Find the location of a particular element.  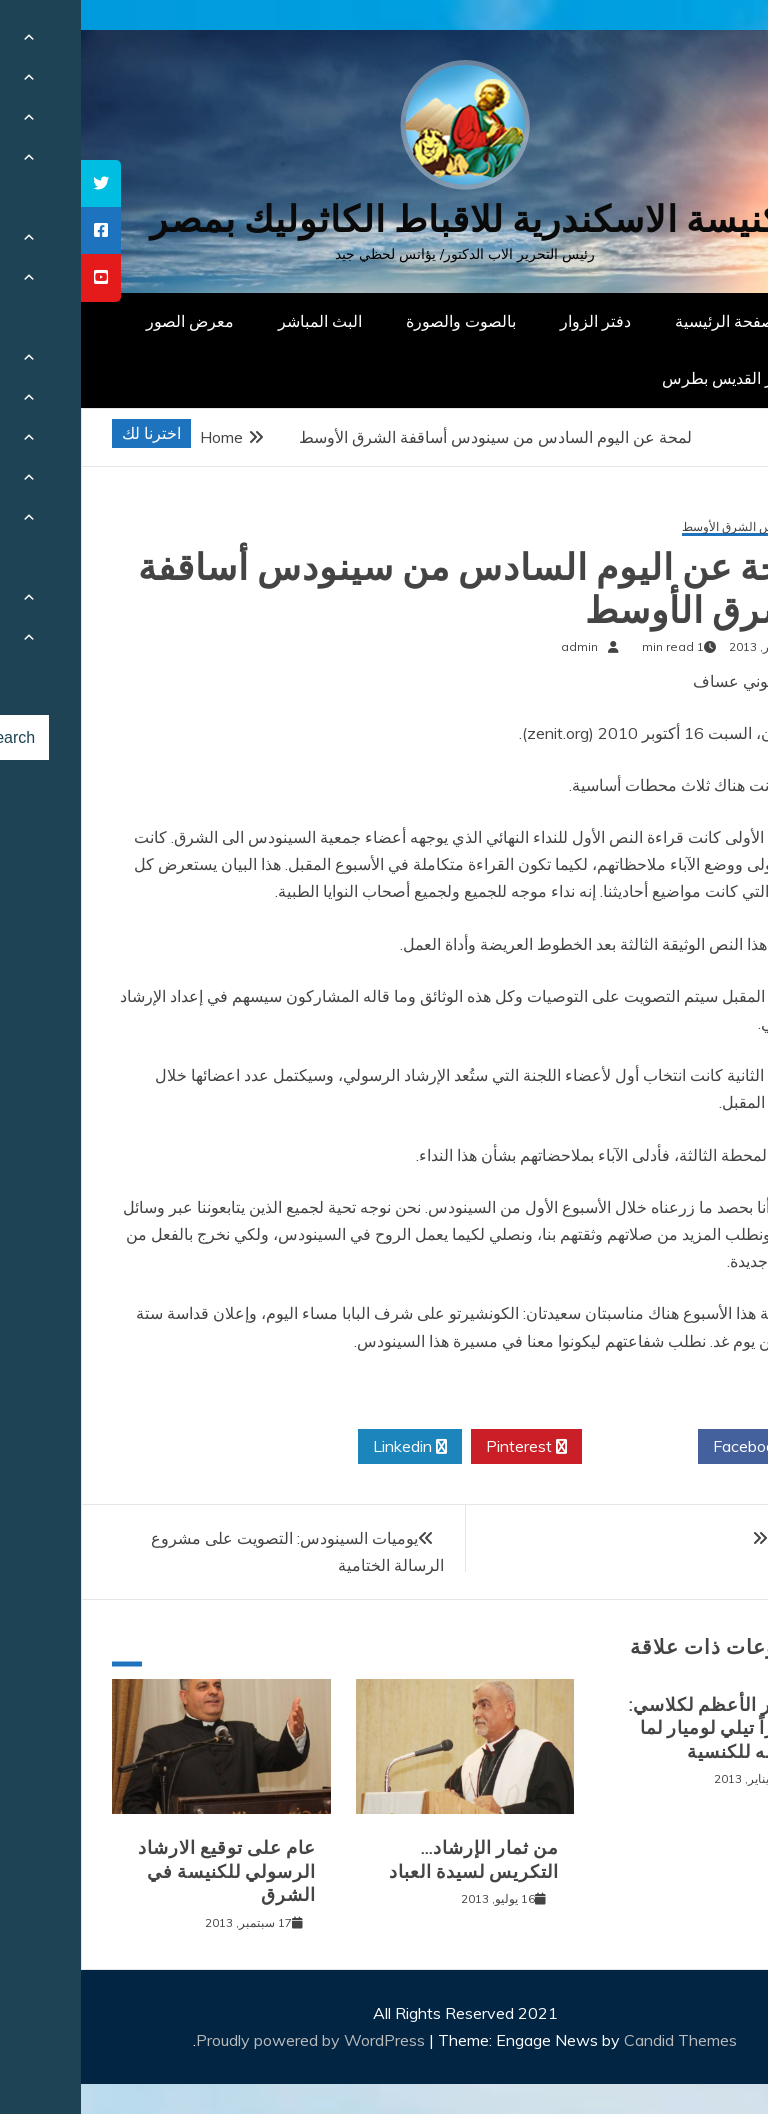

بالصوت والصورة is located at coordinates (380, 321).